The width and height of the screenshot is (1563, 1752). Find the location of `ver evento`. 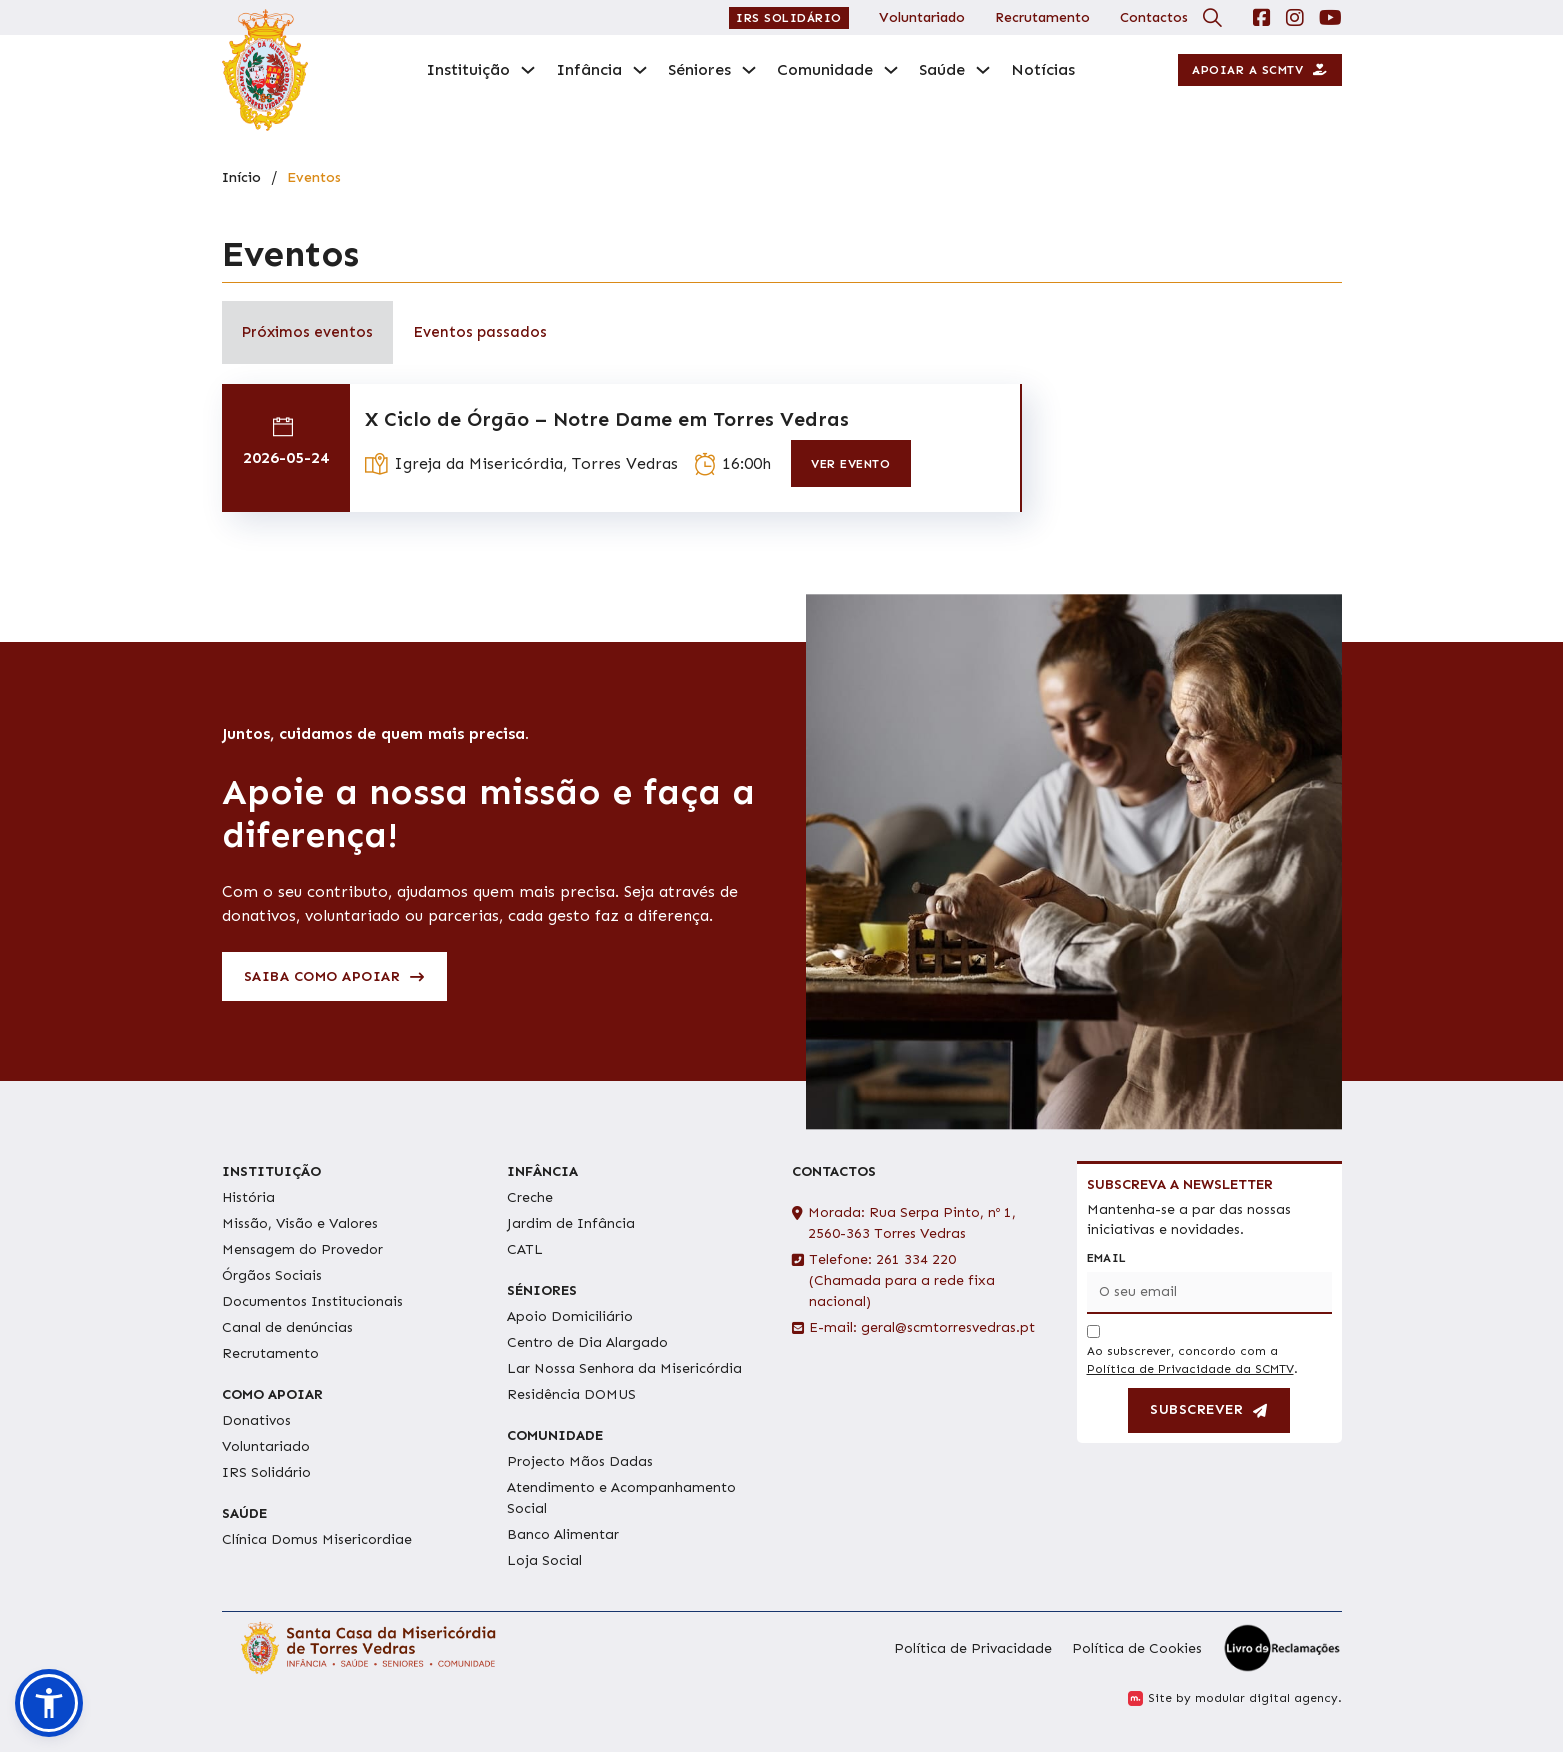

ver evento is located at coordinates (850, 464).